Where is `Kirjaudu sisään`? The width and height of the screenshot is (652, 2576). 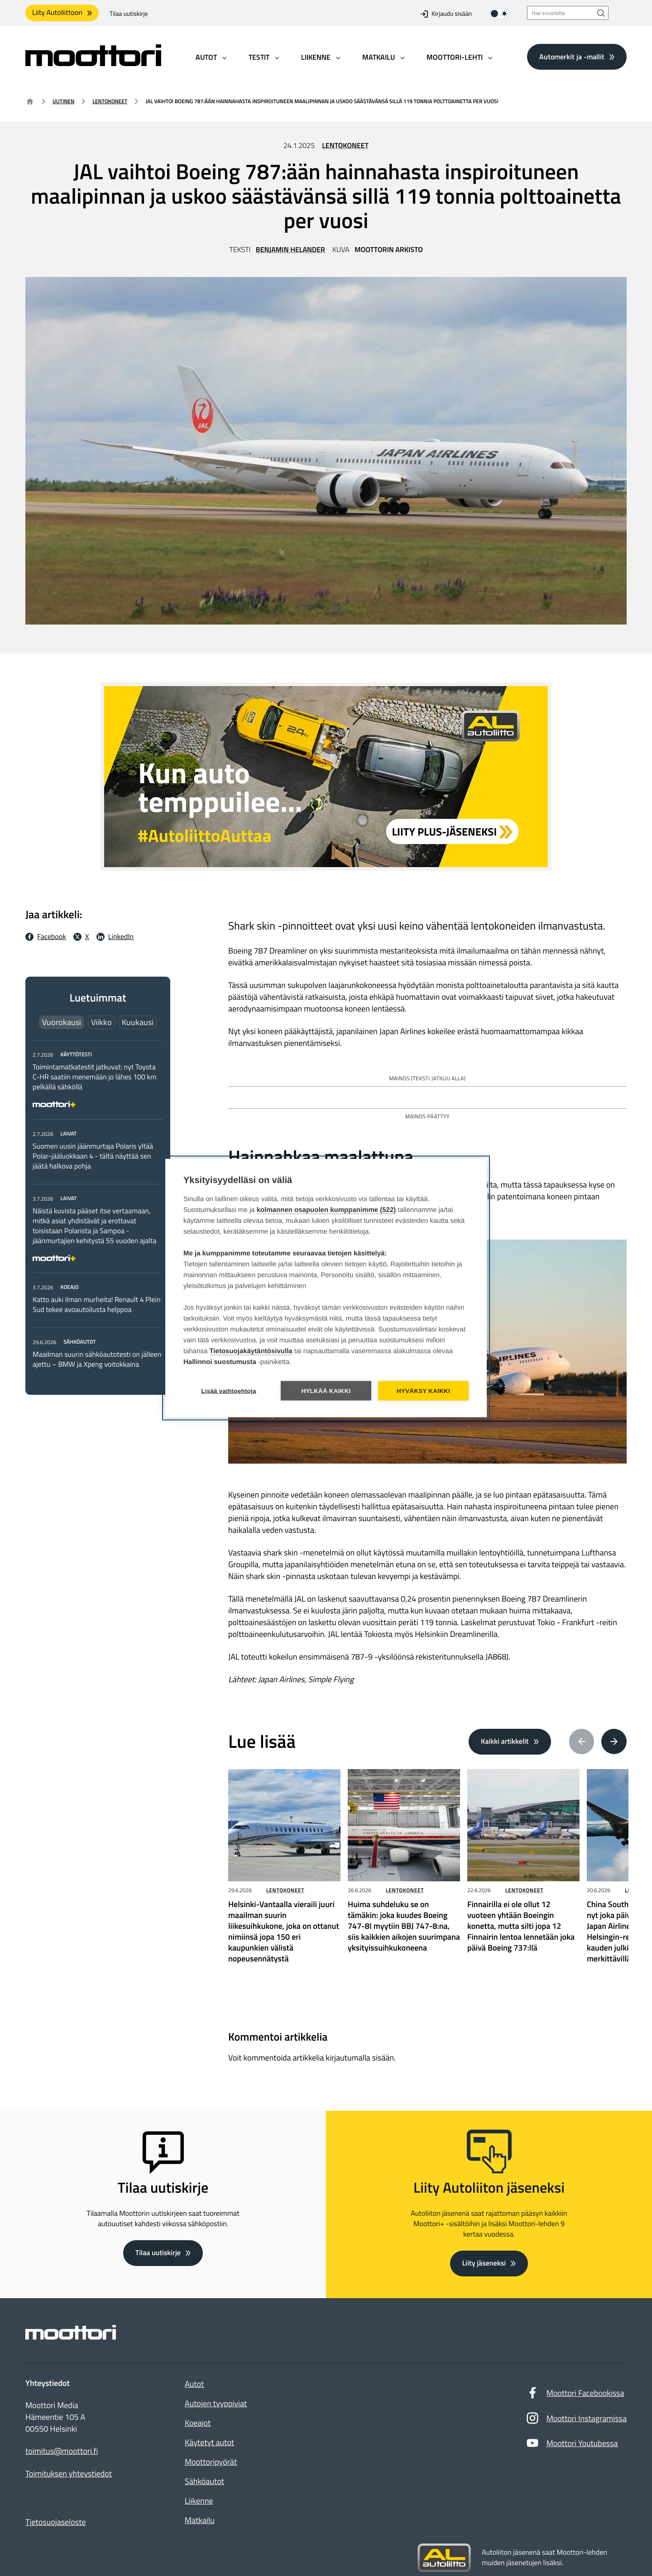
Kirjaudu sisään is located at coordinates (446, 14).